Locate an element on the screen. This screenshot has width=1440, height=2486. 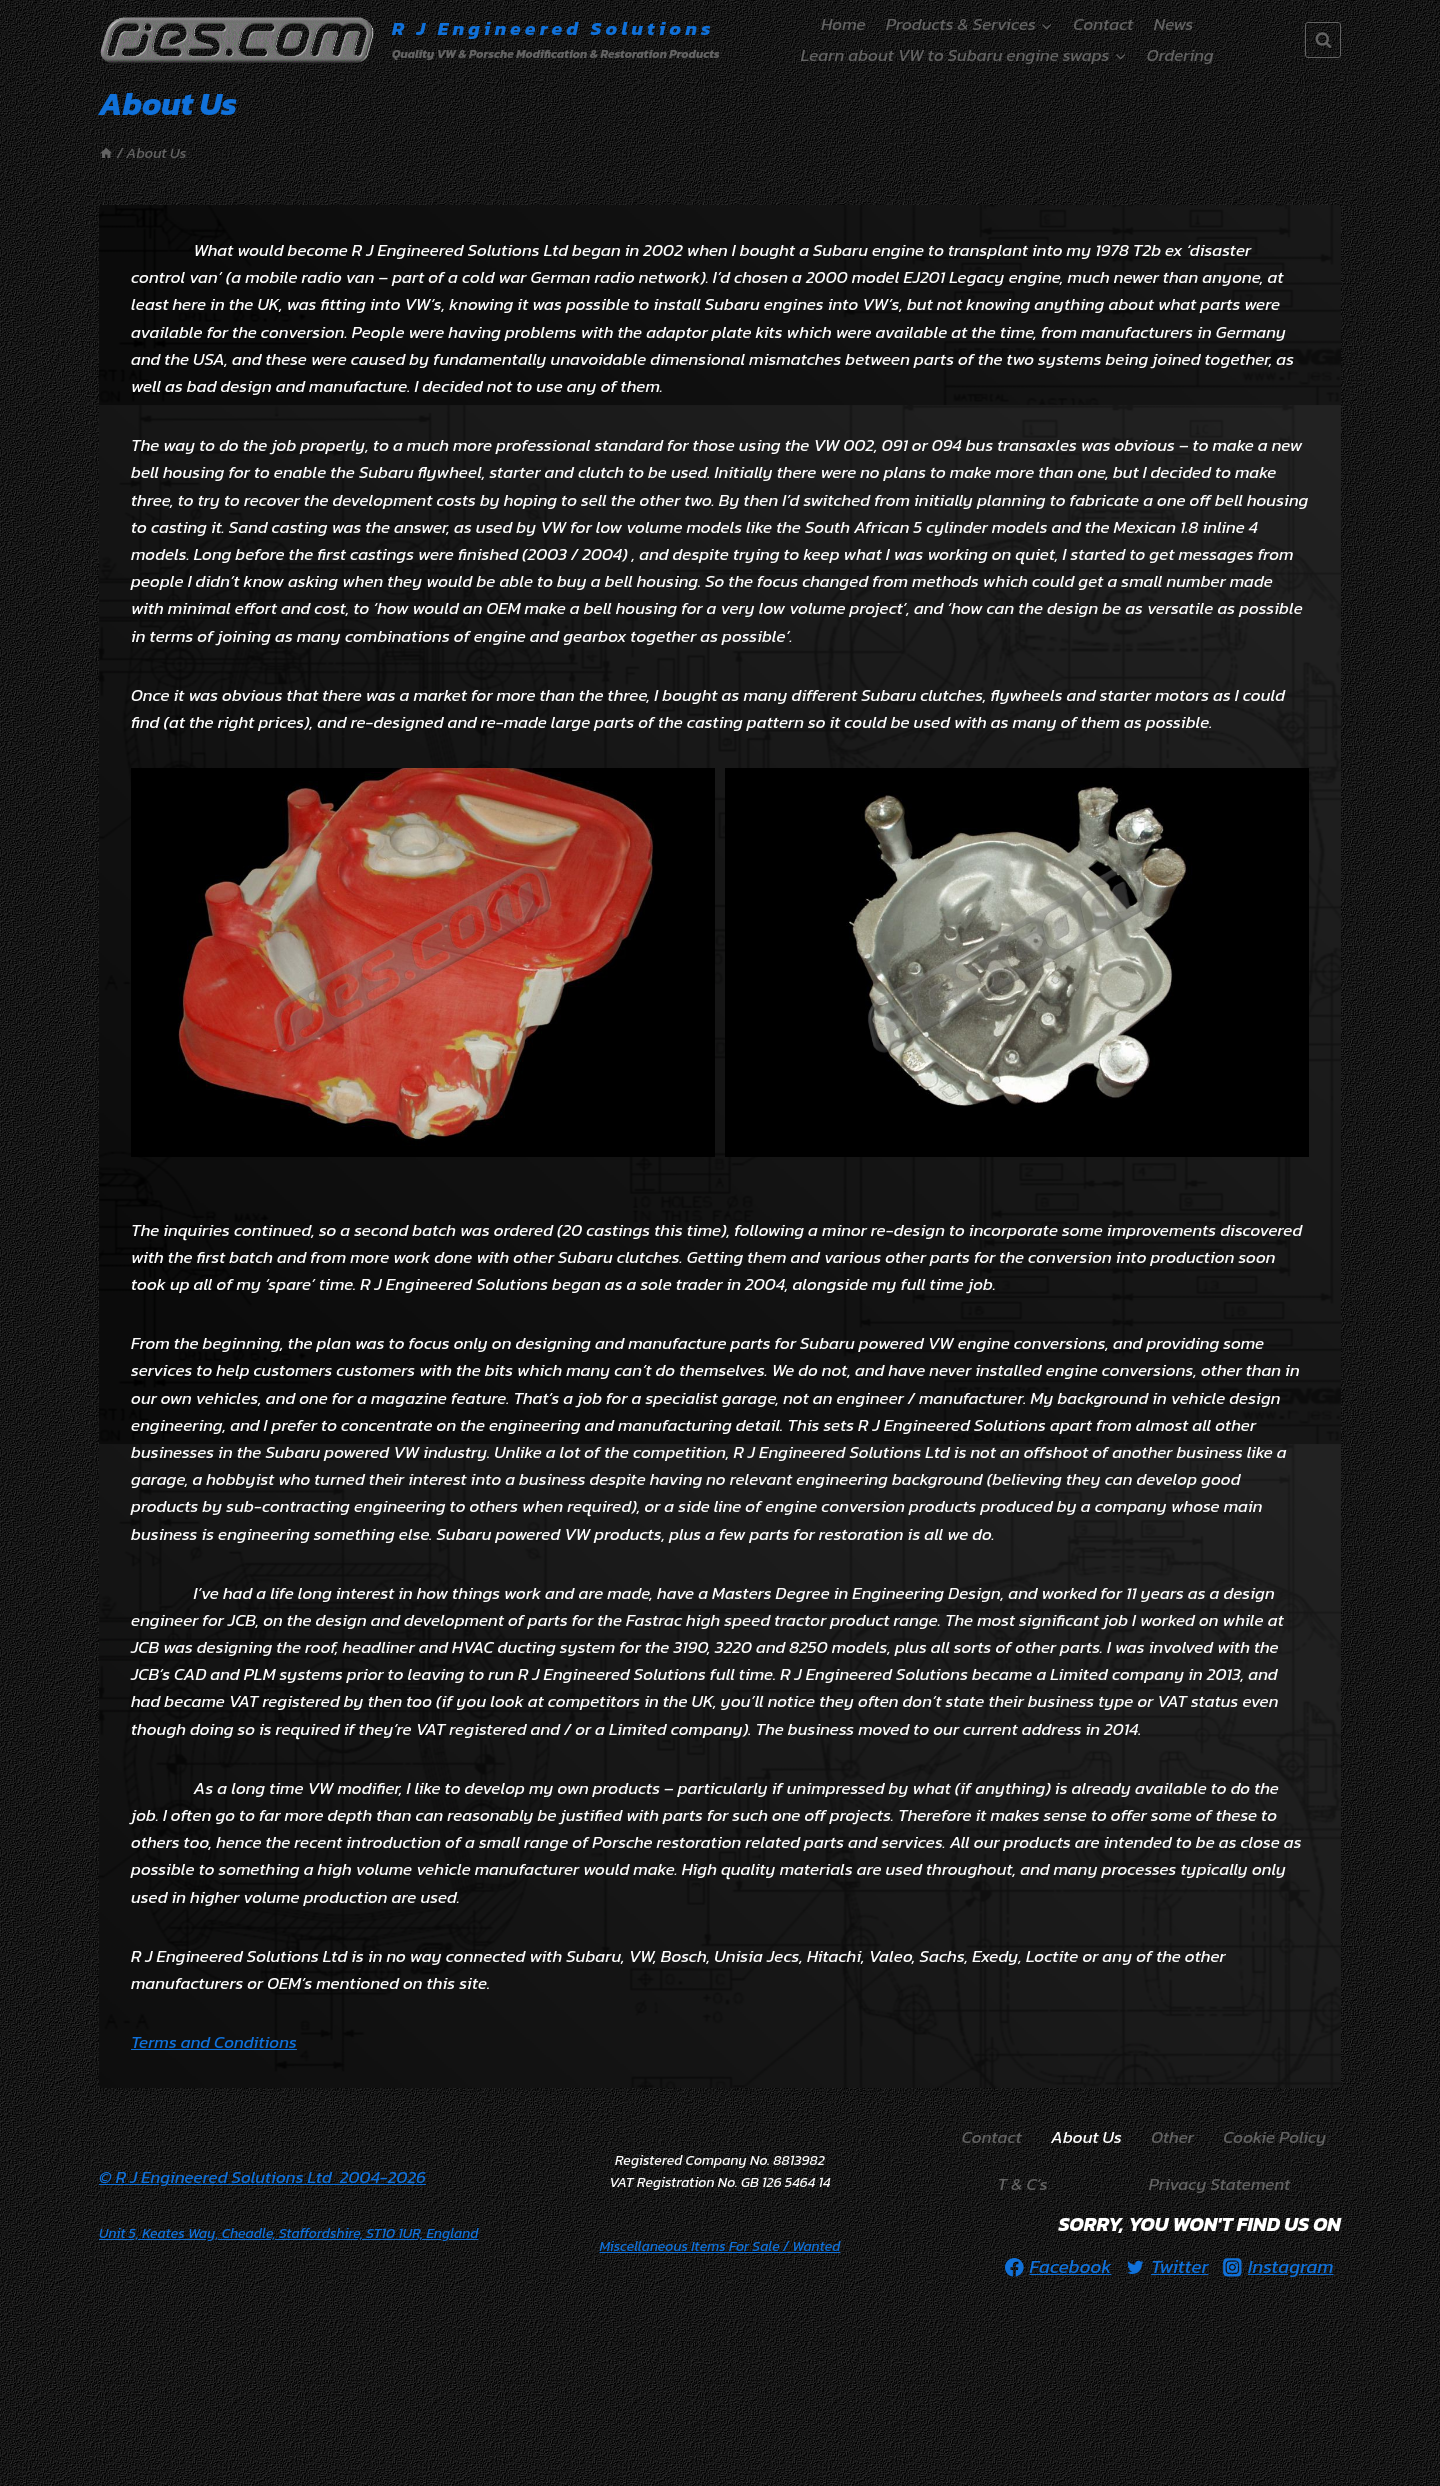
About Us is located at coordinates (1086, 2137).